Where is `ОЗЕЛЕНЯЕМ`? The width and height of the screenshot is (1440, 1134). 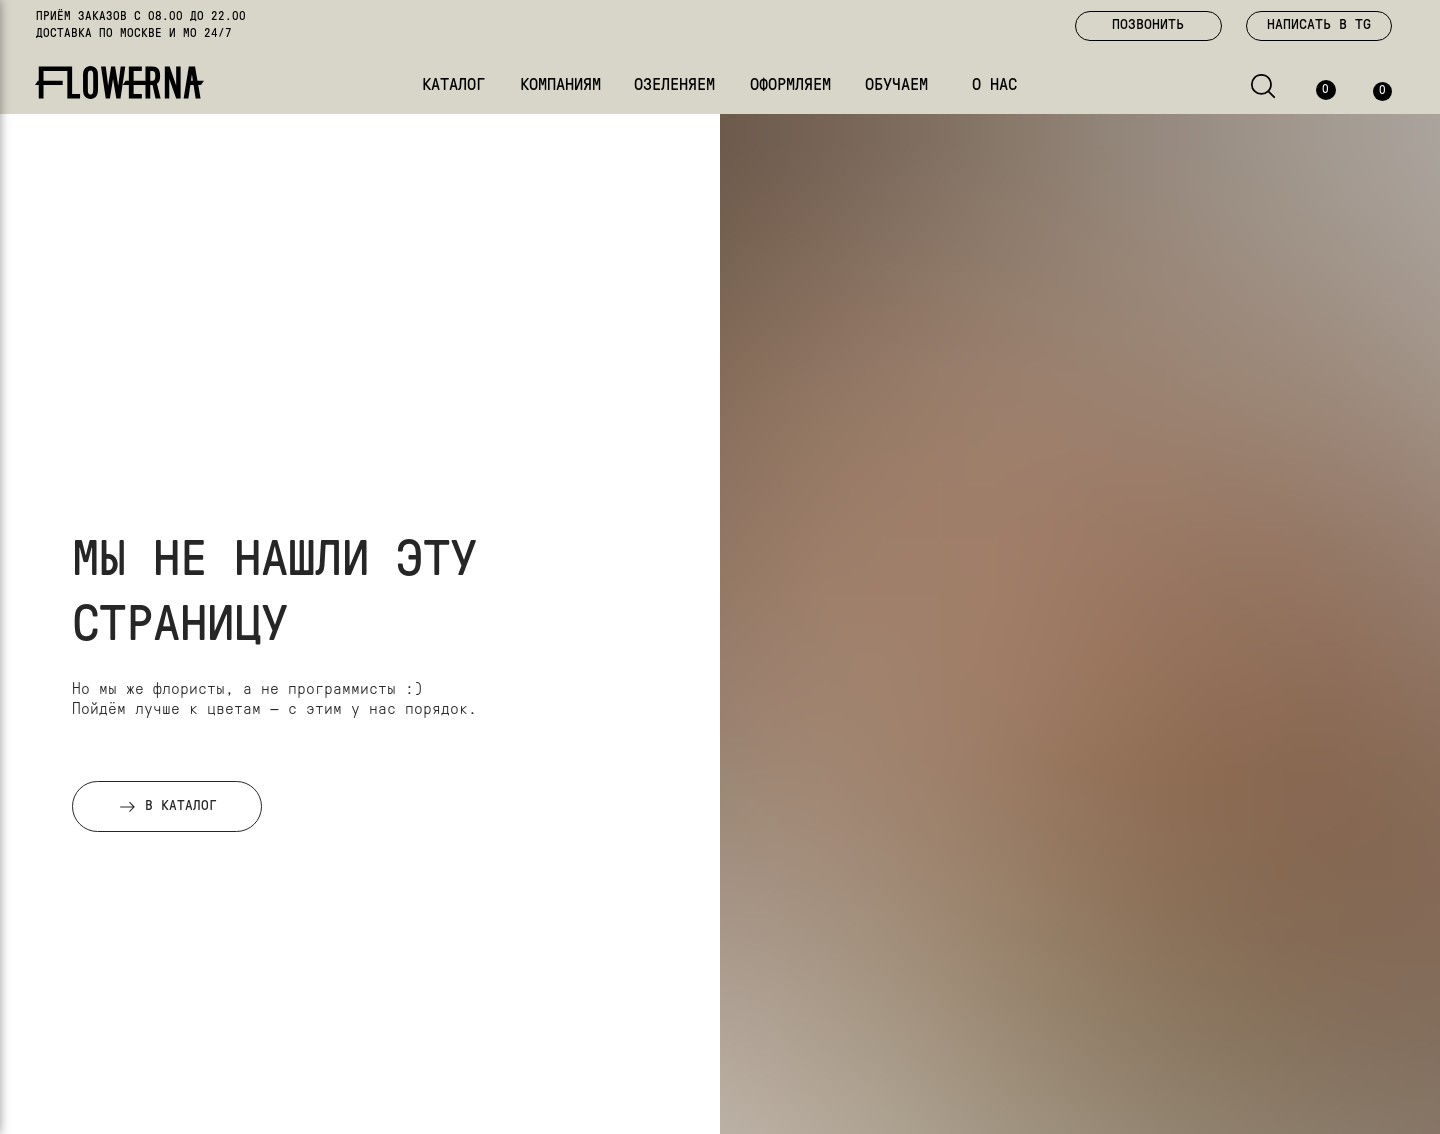 ОЗЕЛЕНЯЕМ is located at coordinates (674, 85).